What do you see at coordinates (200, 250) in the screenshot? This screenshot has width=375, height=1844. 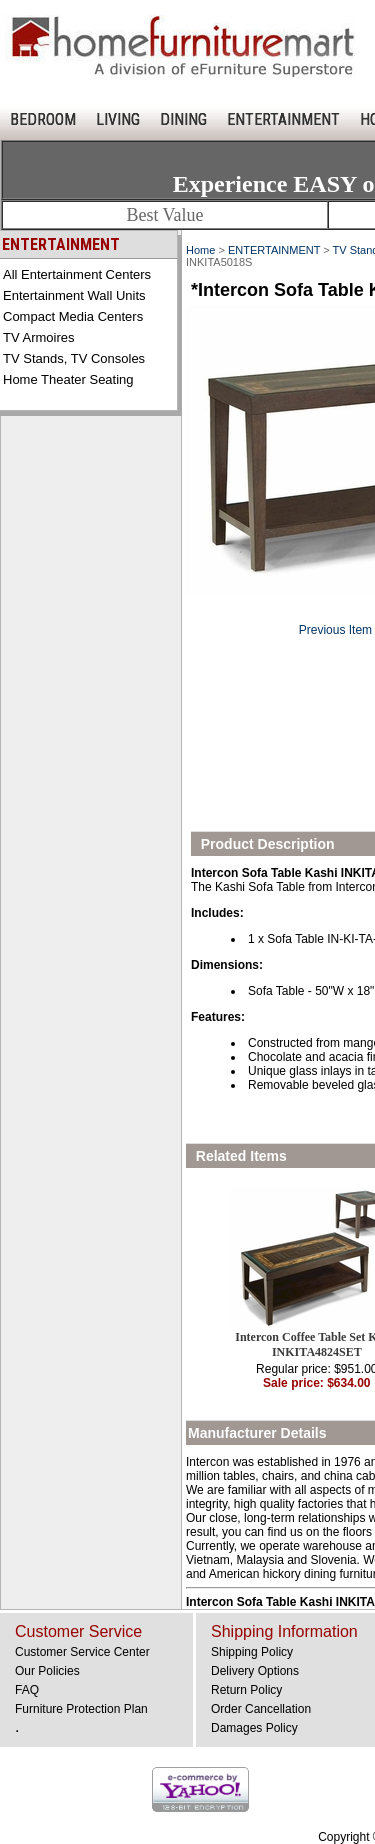 I see `Home` at bounding box center [200, 250].